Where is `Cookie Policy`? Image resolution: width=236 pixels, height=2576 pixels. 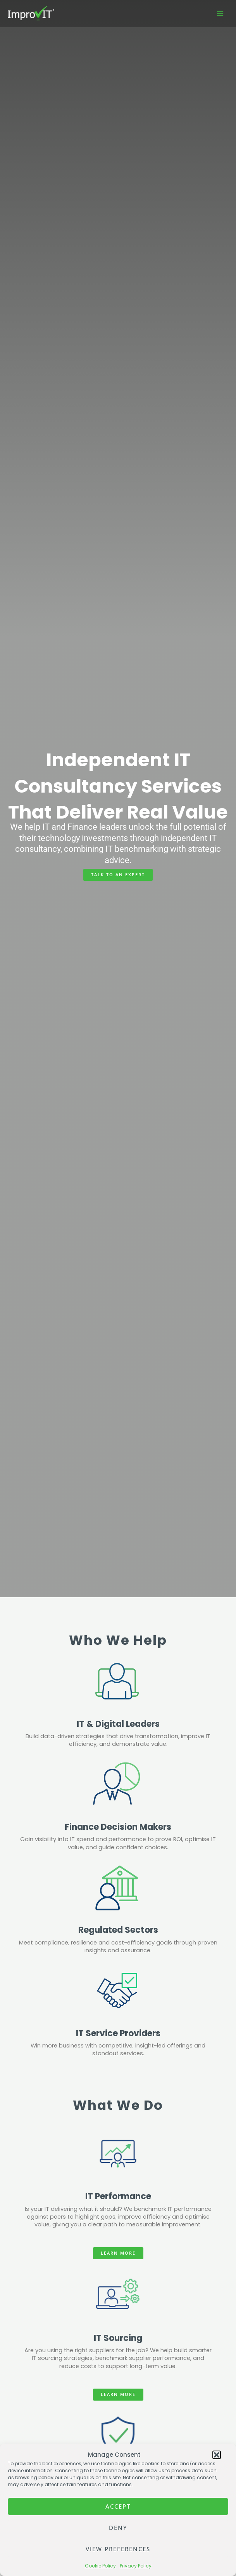 Cookie Policy is located at coordinates (100, 2565).